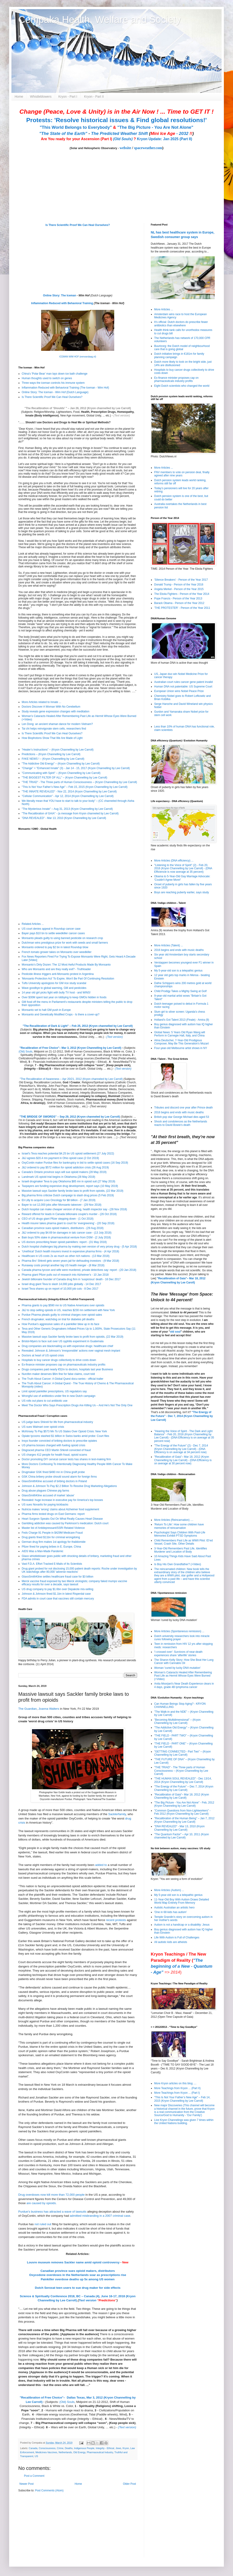 This screenshot has width=233, height=2576. Describe the element at coordinates (79, 2452) in the screenshot. I see `Old Energy` at that location.